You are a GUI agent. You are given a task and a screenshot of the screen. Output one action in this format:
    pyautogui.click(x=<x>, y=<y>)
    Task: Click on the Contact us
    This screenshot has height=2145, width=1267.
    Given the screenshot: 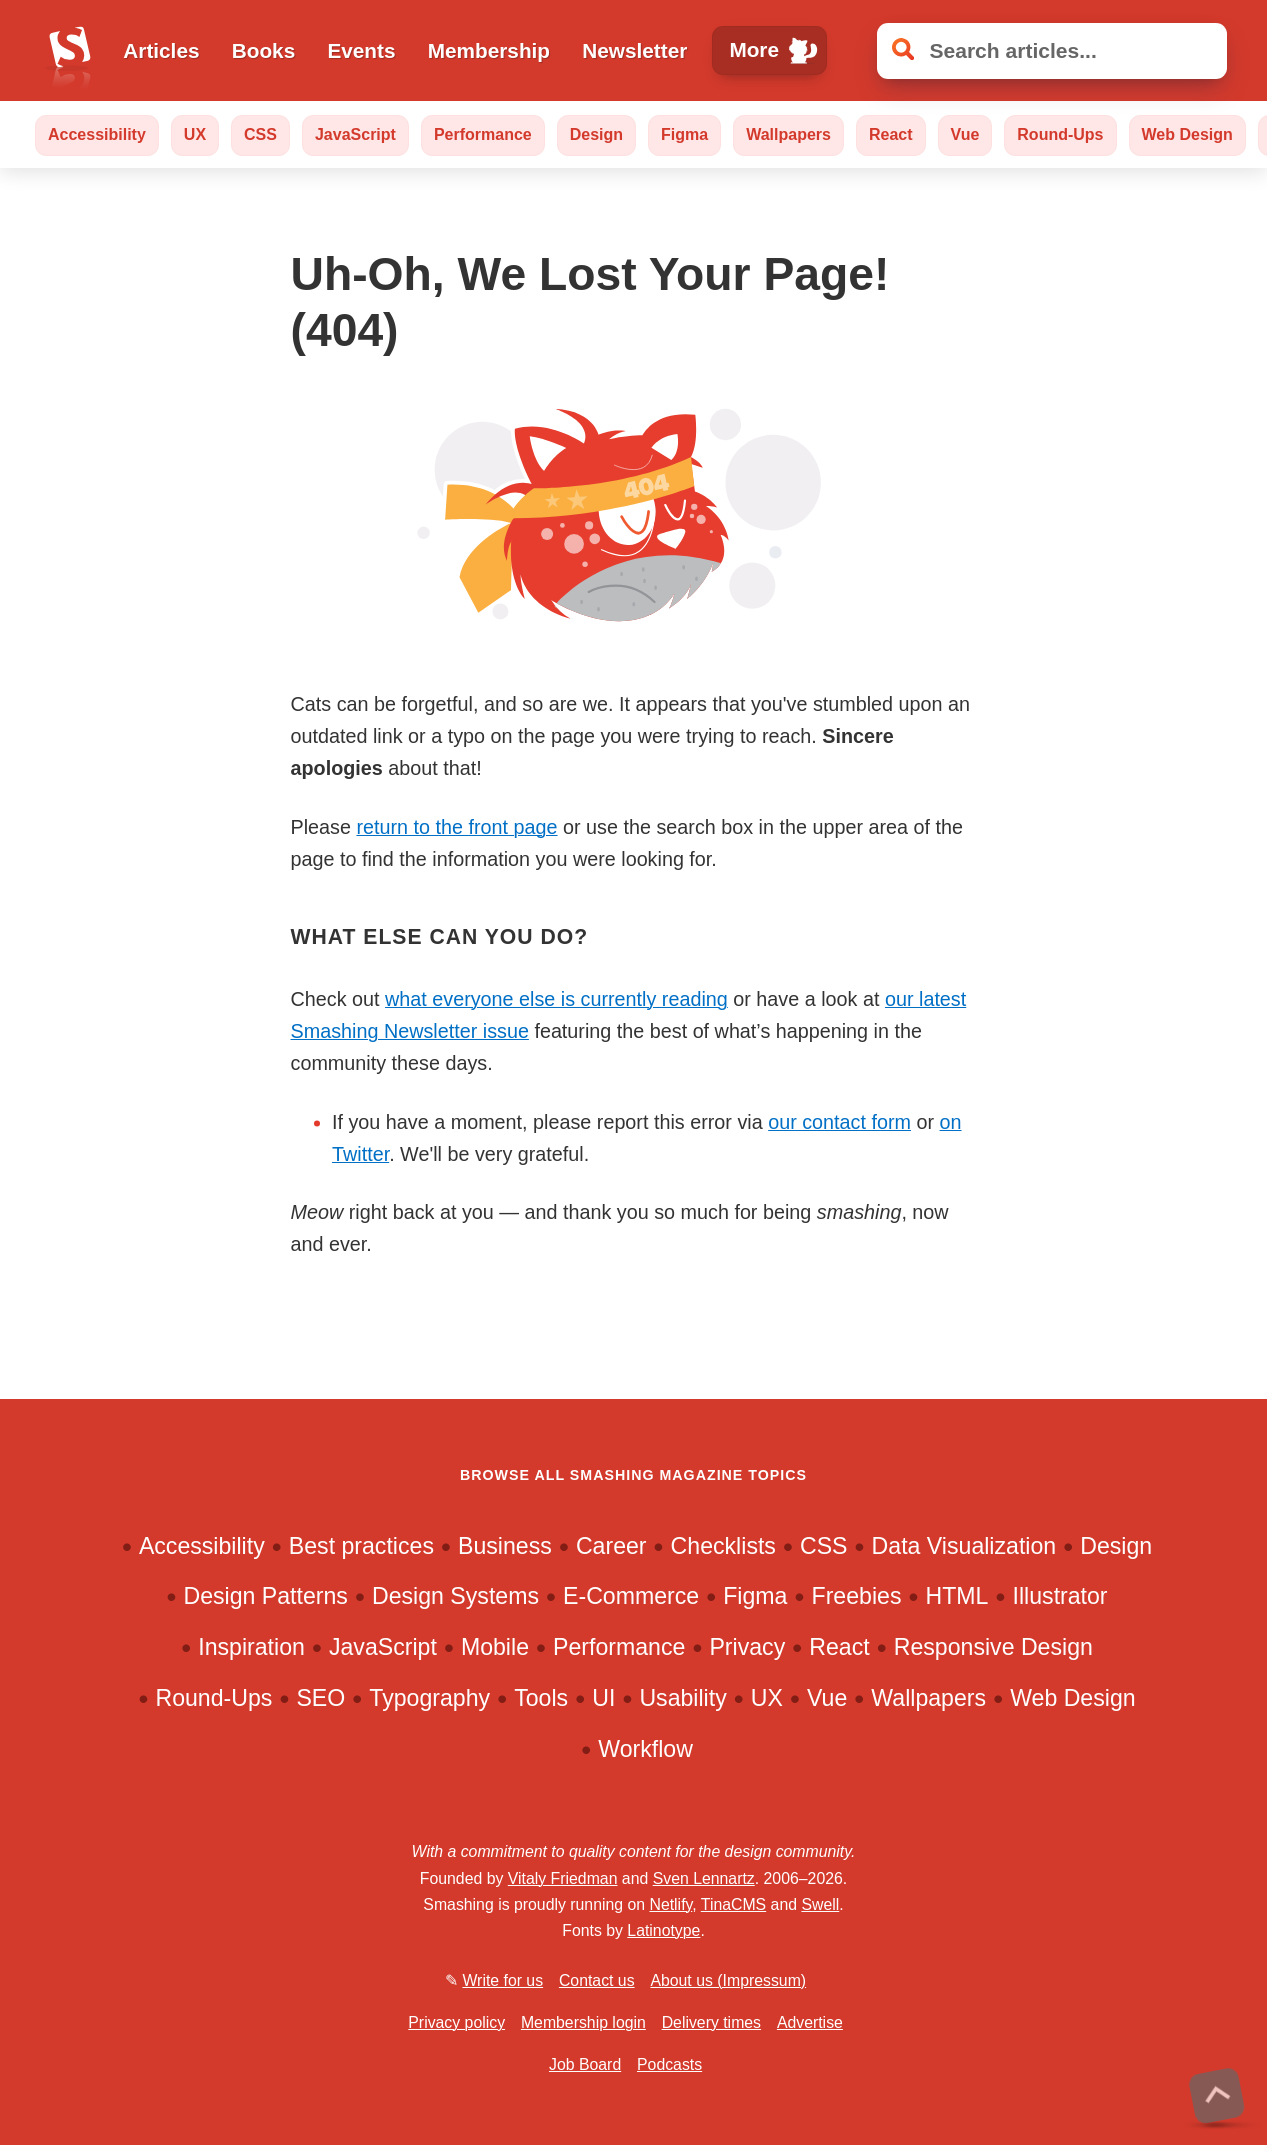 What is the action you would take?
    pyautogui.click(x=597, y=1980)
    